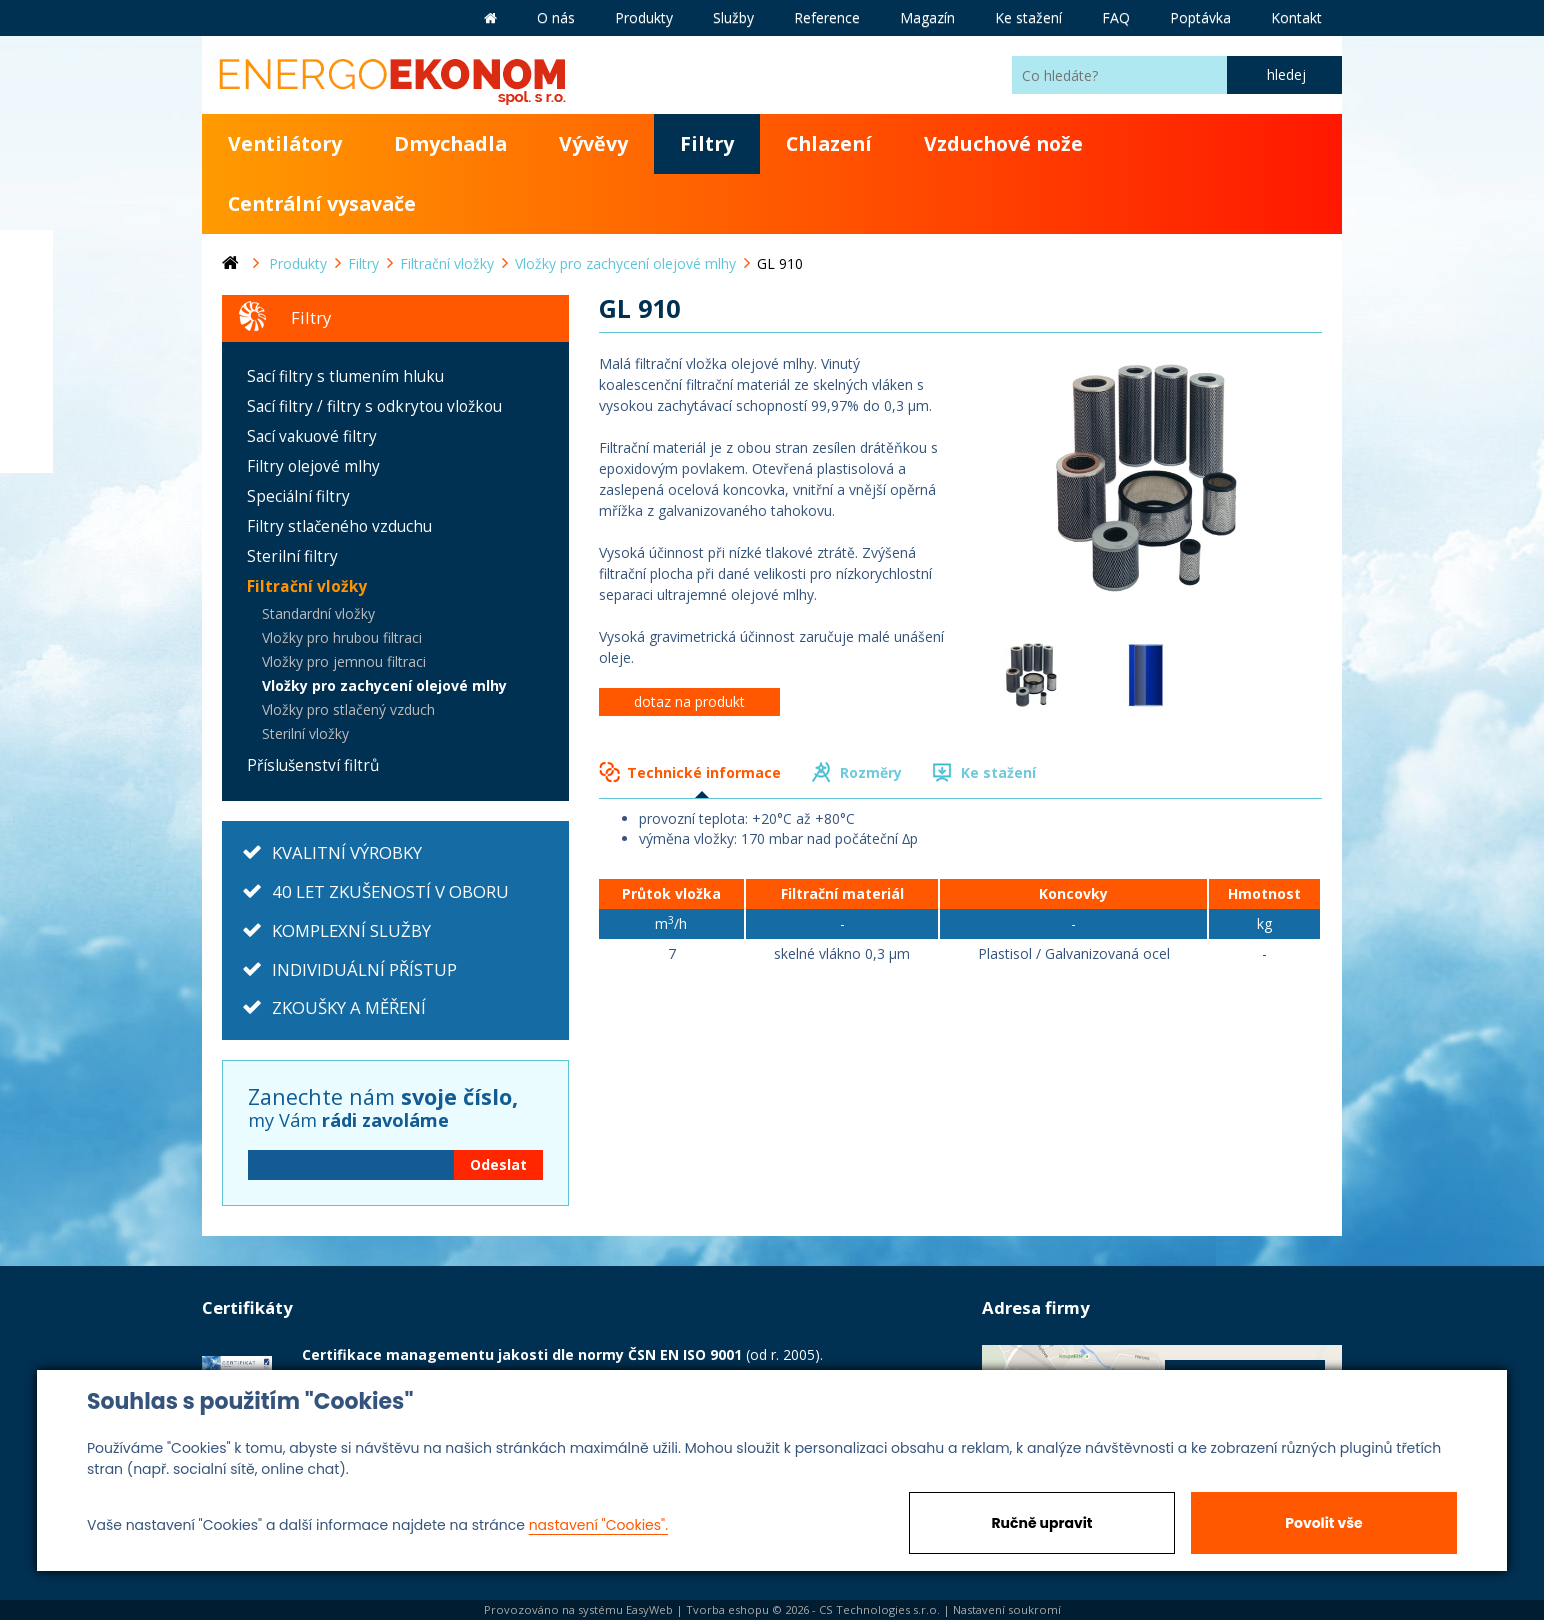 Image resolution: width=1544 pixels, height=1620 pixels. Describe the element at coordinates (318, 613) in the screenshot. I see `Standardní vložky` at that location.